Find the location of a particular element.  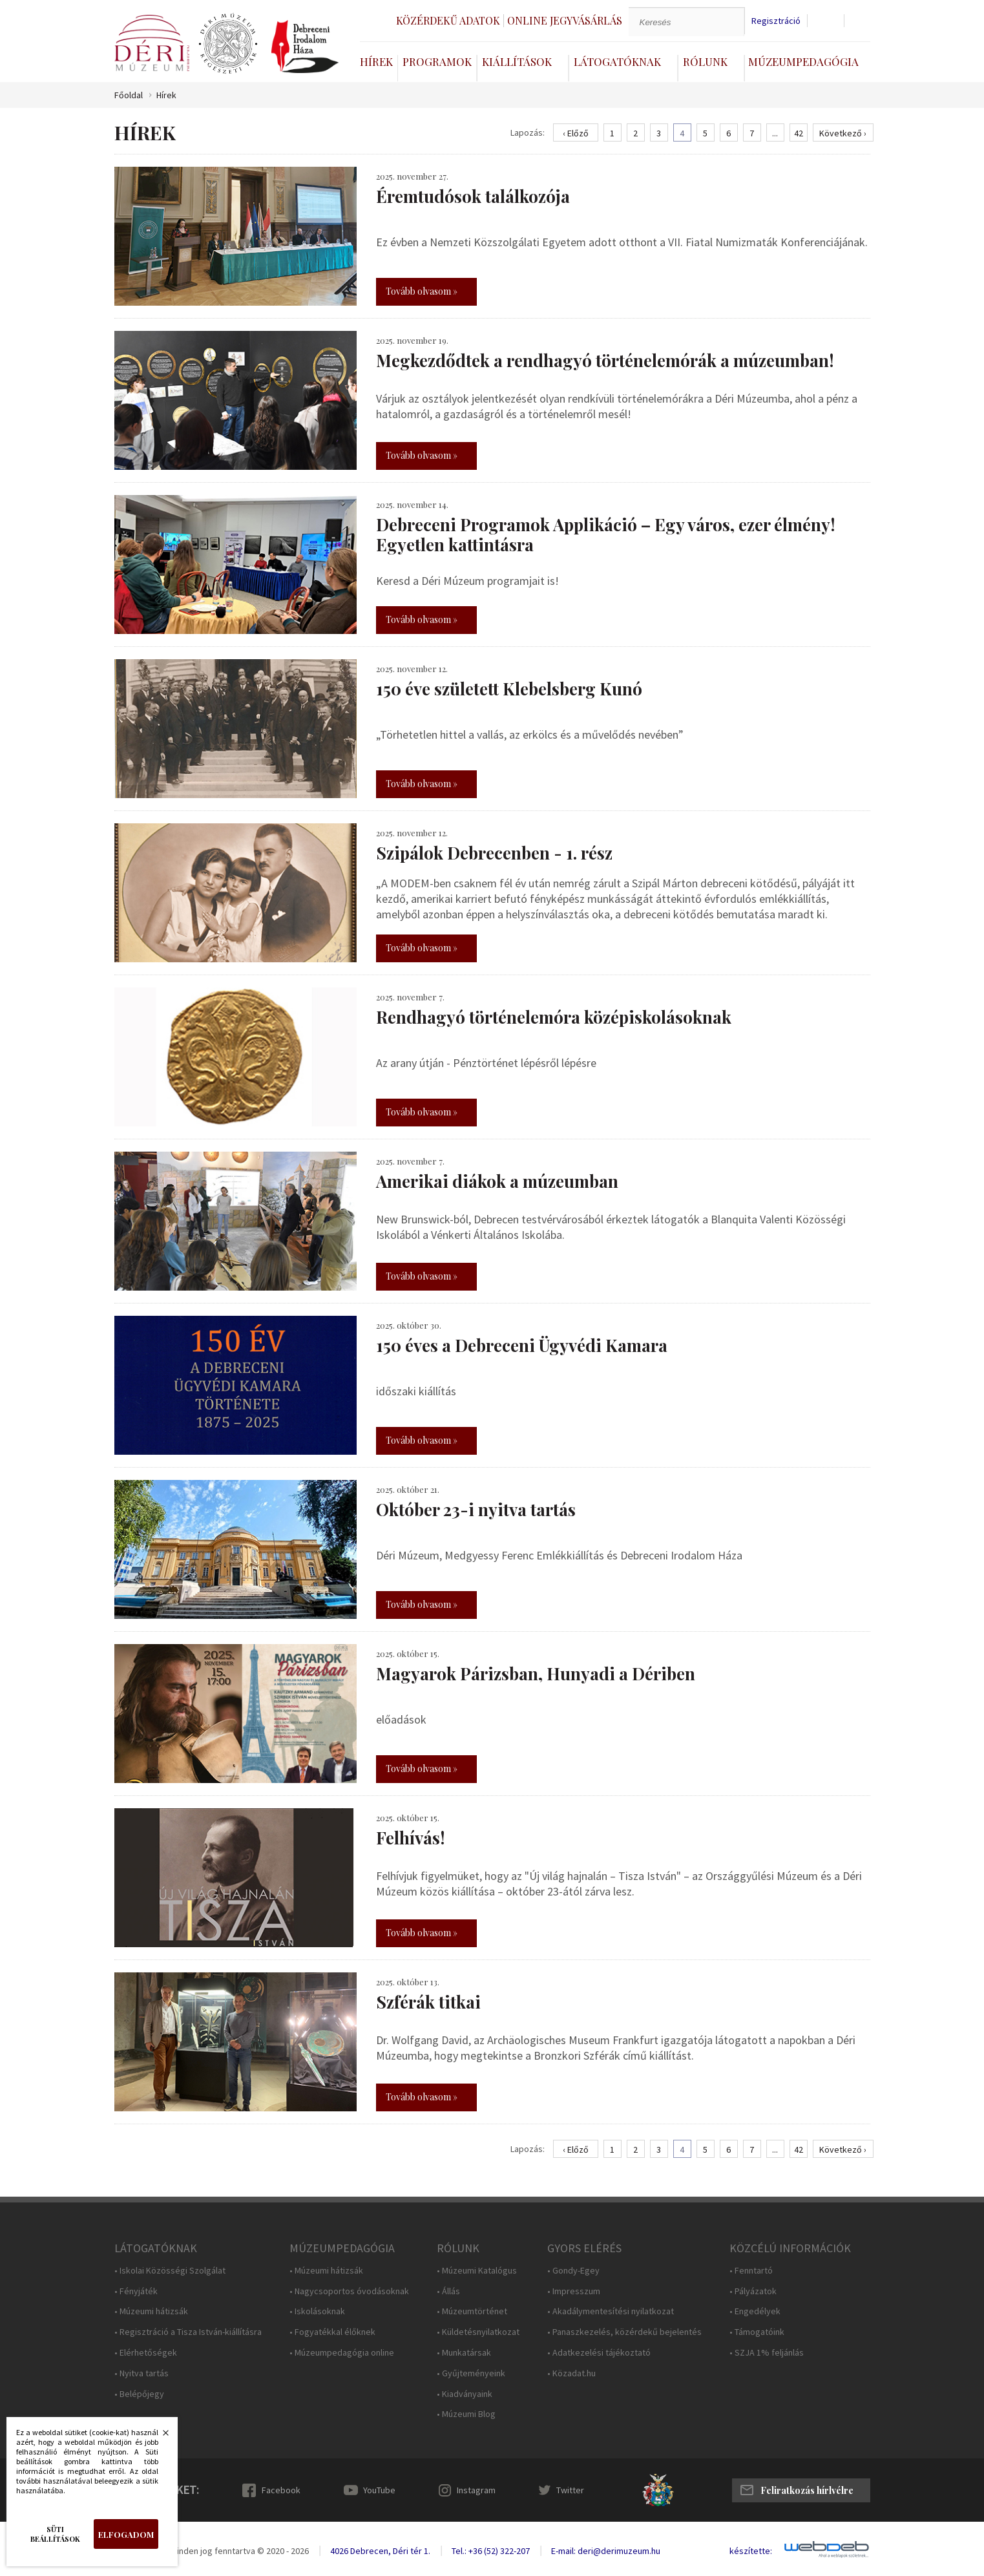

Feliratkozás hírlvélre is located at coordinates (806, 2490).